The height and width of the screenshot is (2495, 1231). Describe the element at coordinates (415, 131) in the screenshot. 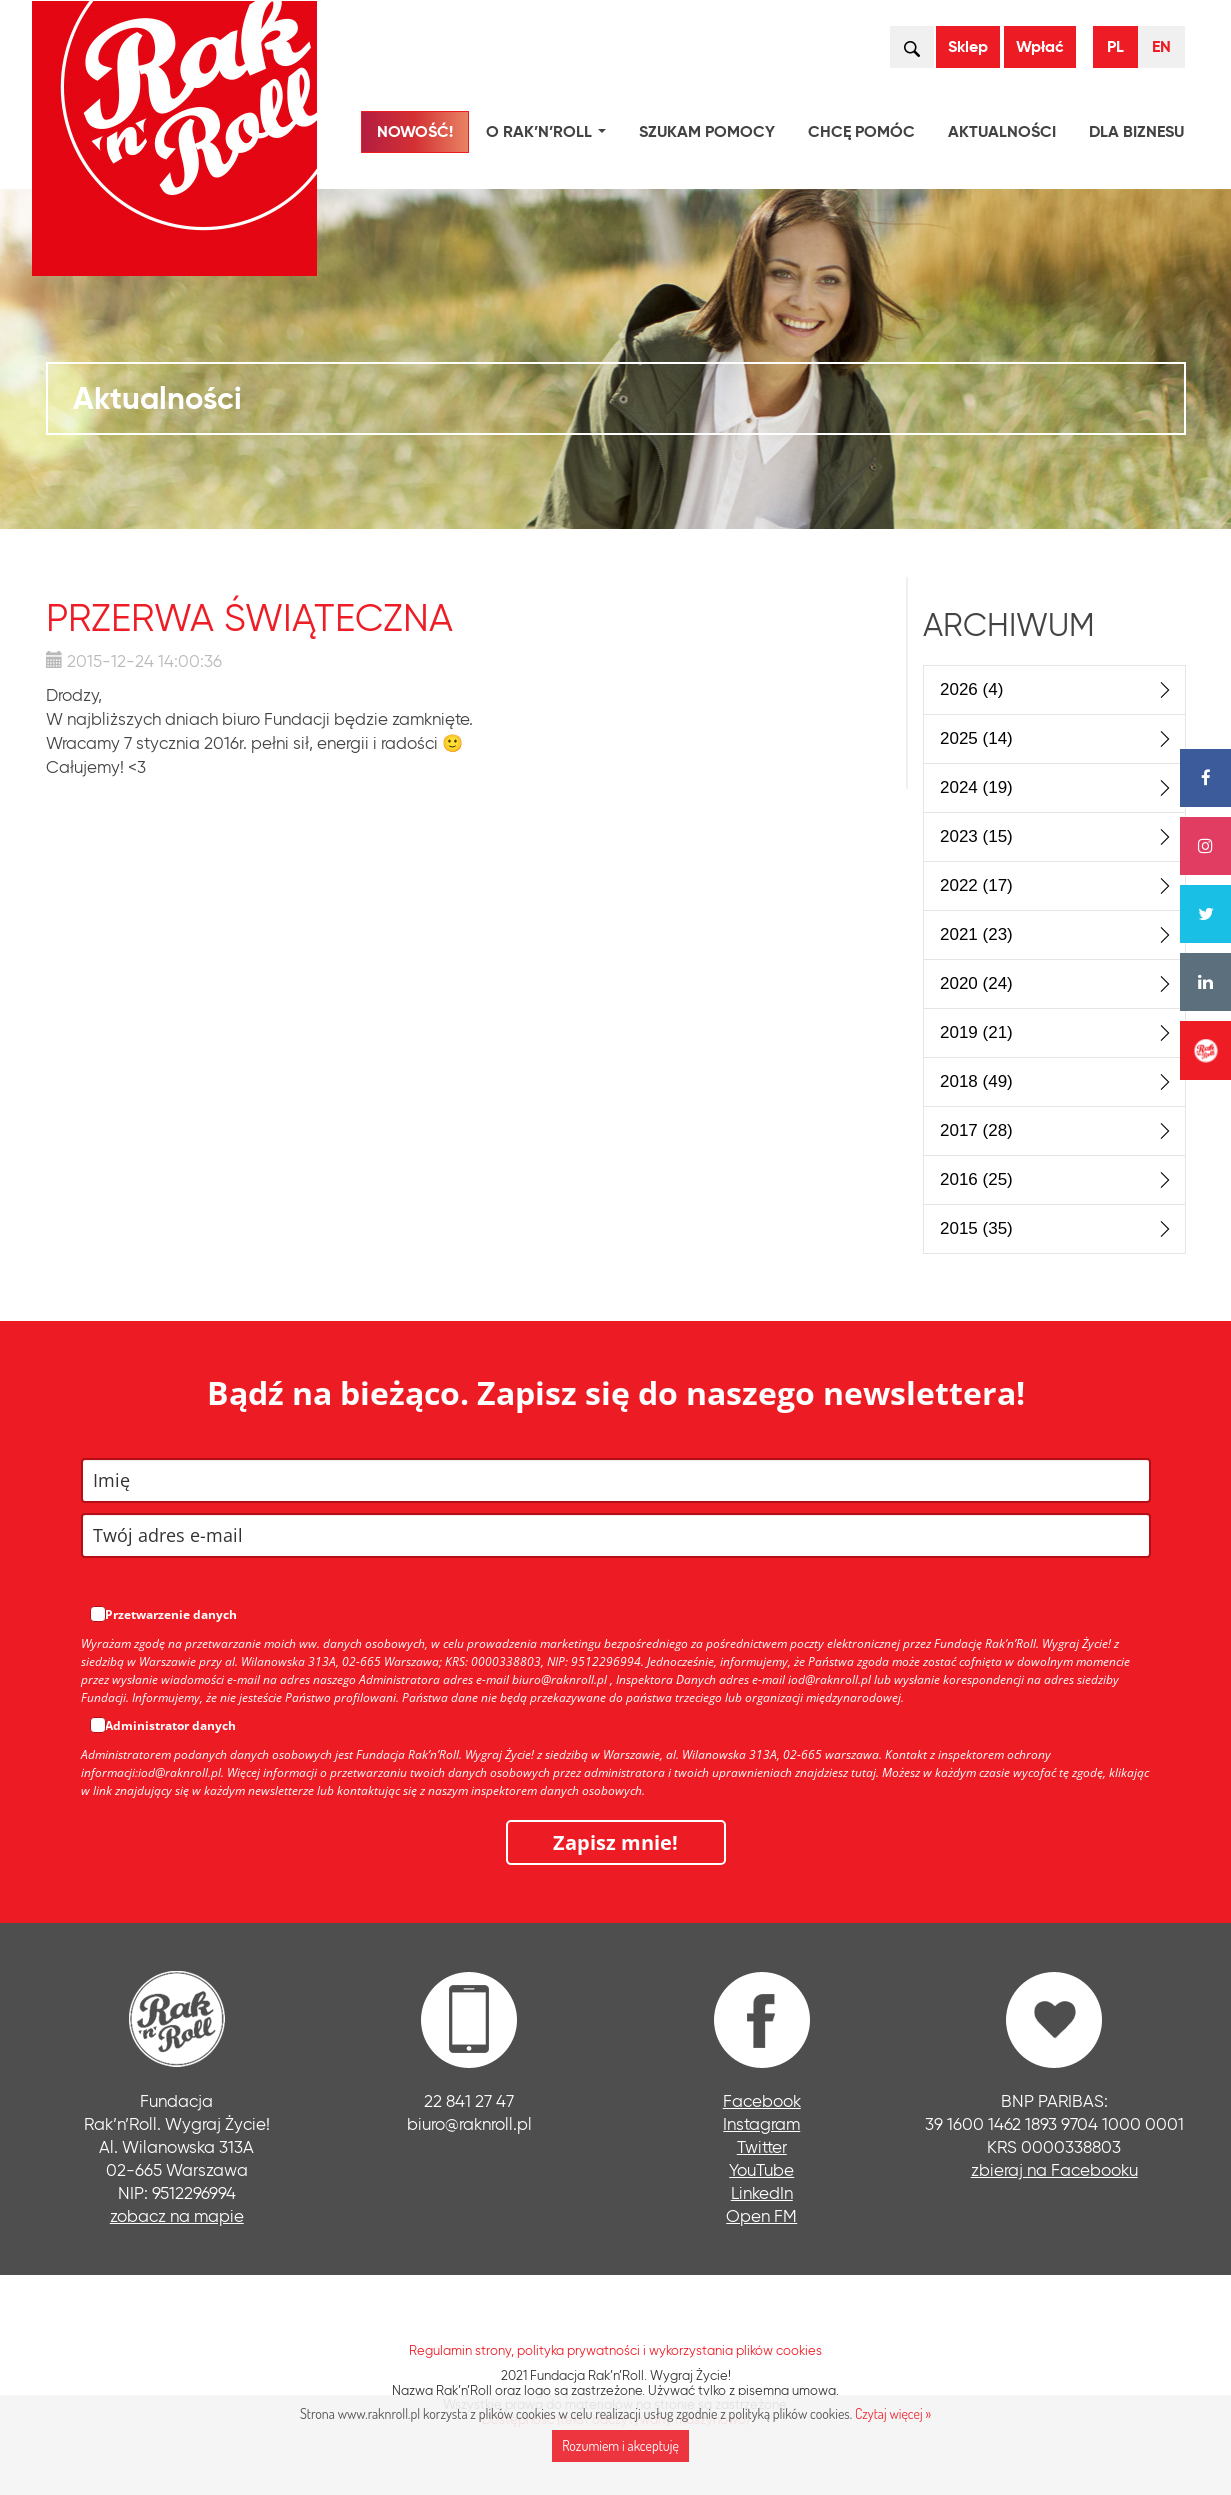

I see `NOWOŚĆ!` at that location.